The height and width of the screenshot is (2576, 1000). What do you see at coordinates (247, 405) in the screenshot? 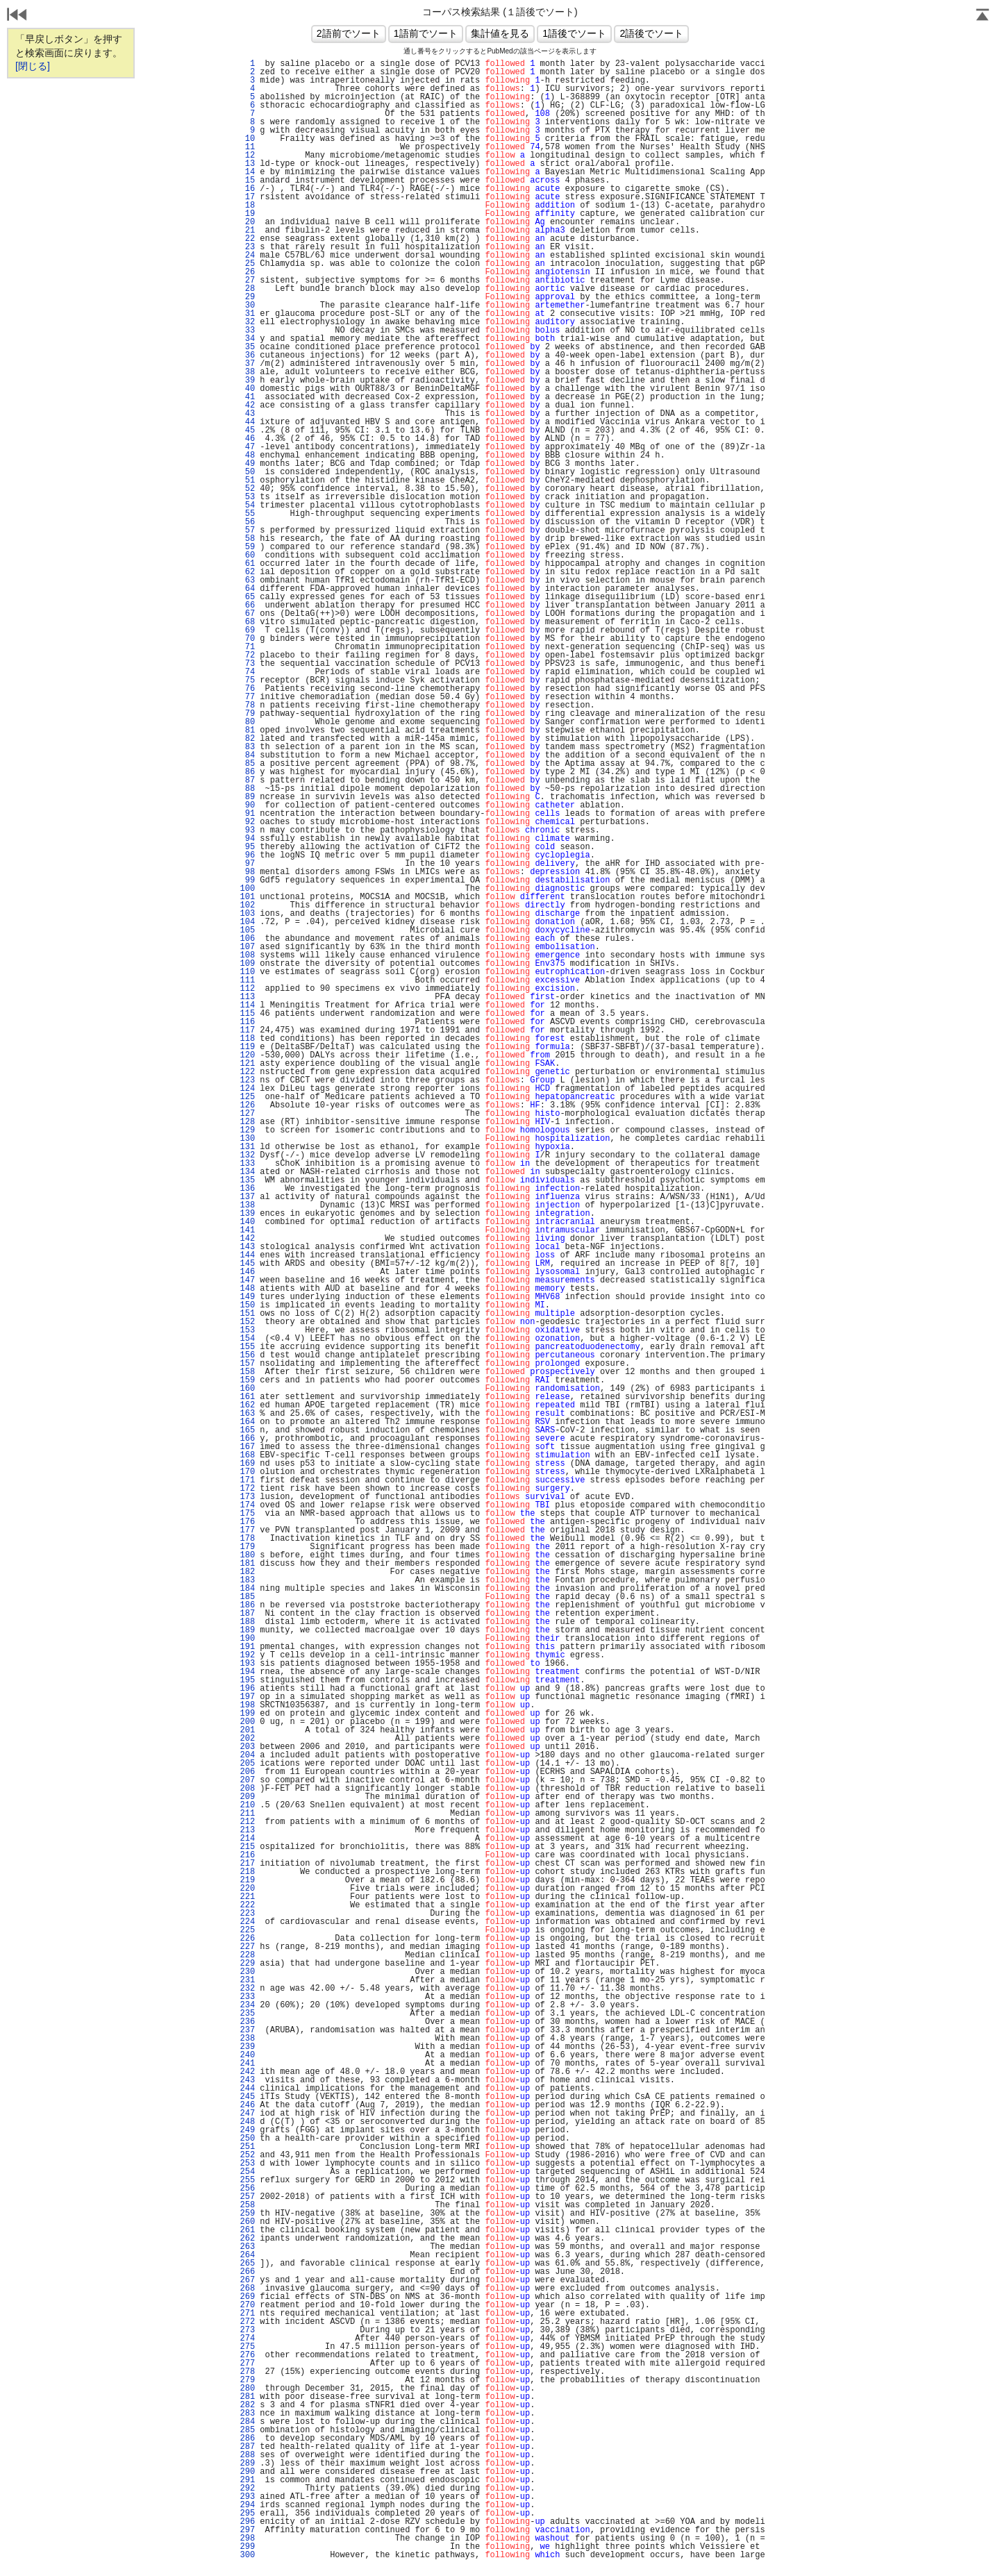
I see `42` at bounding box center [247, 405].